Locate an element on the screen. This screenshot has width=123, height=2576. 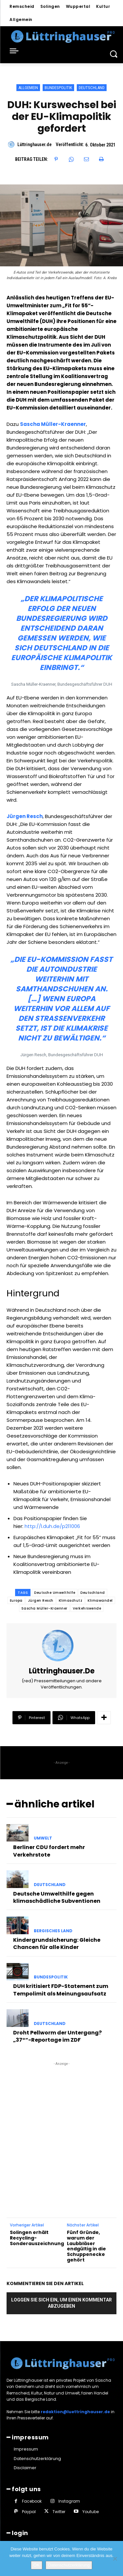
Jürgen Resch is located at coordinates (25, 816).